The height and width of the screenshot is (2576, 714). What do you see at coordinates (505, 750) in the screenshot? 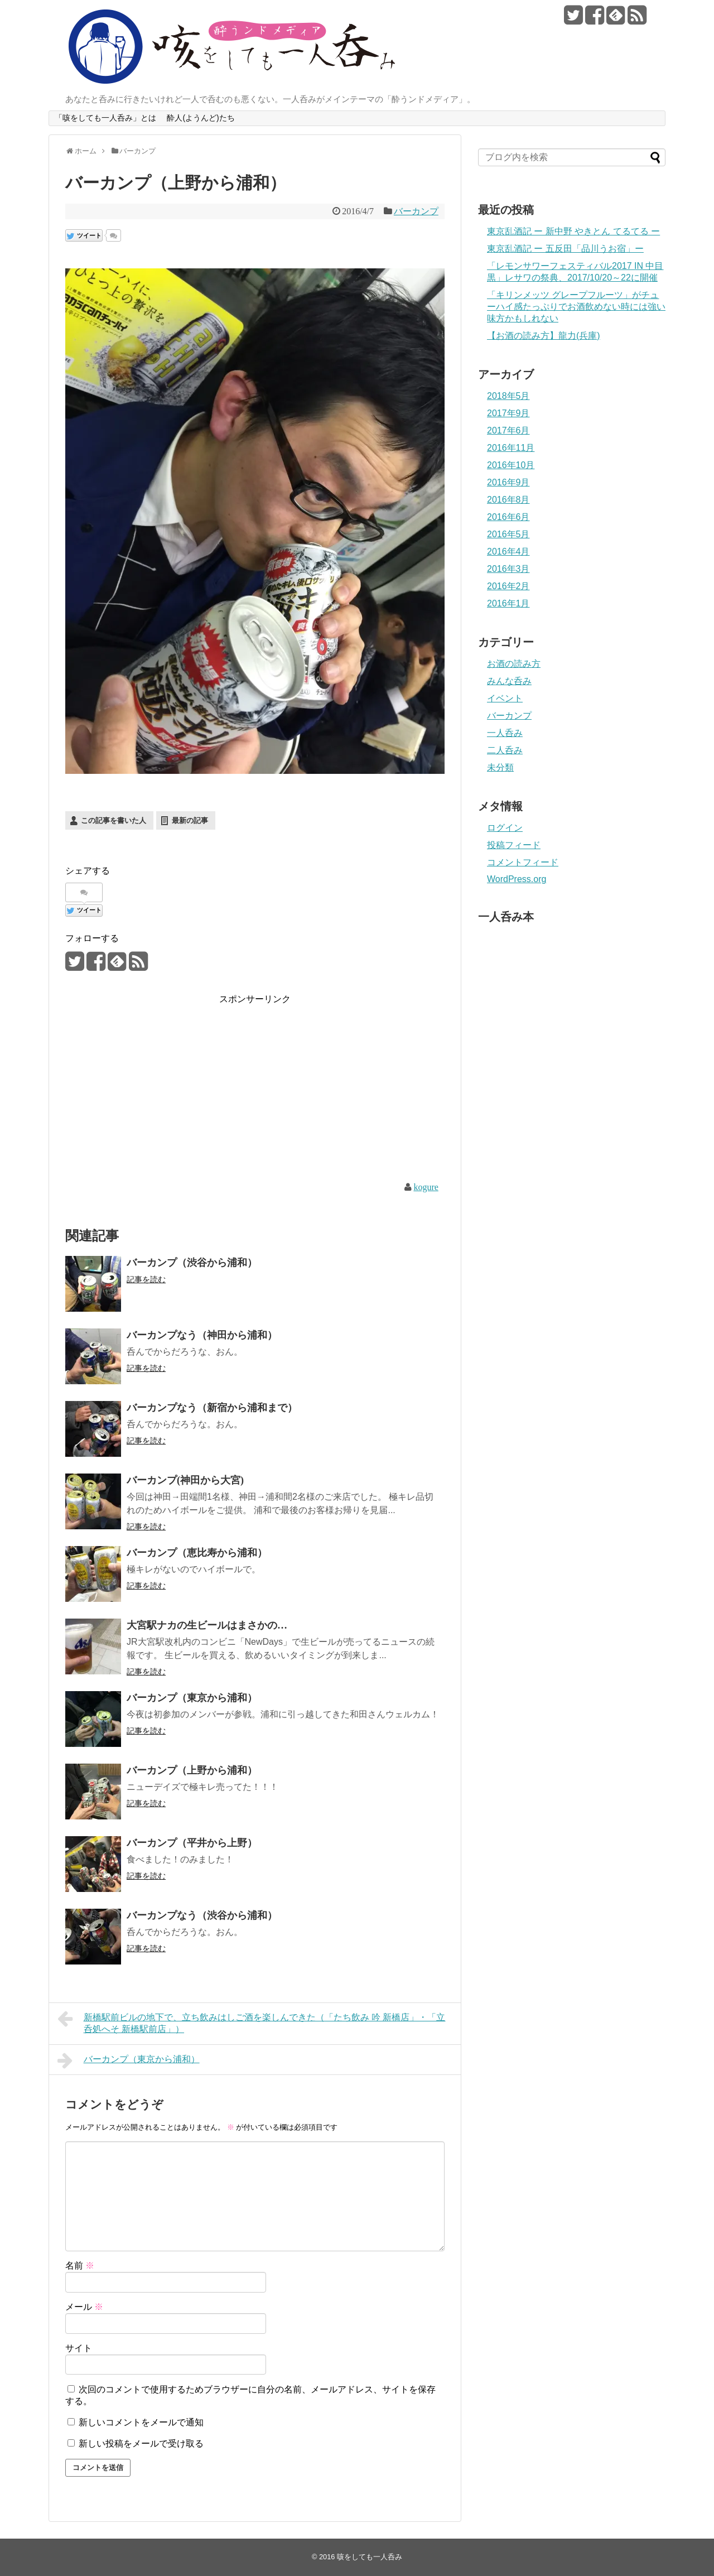
I see `二人呑み` at bounding box center [505, 750].